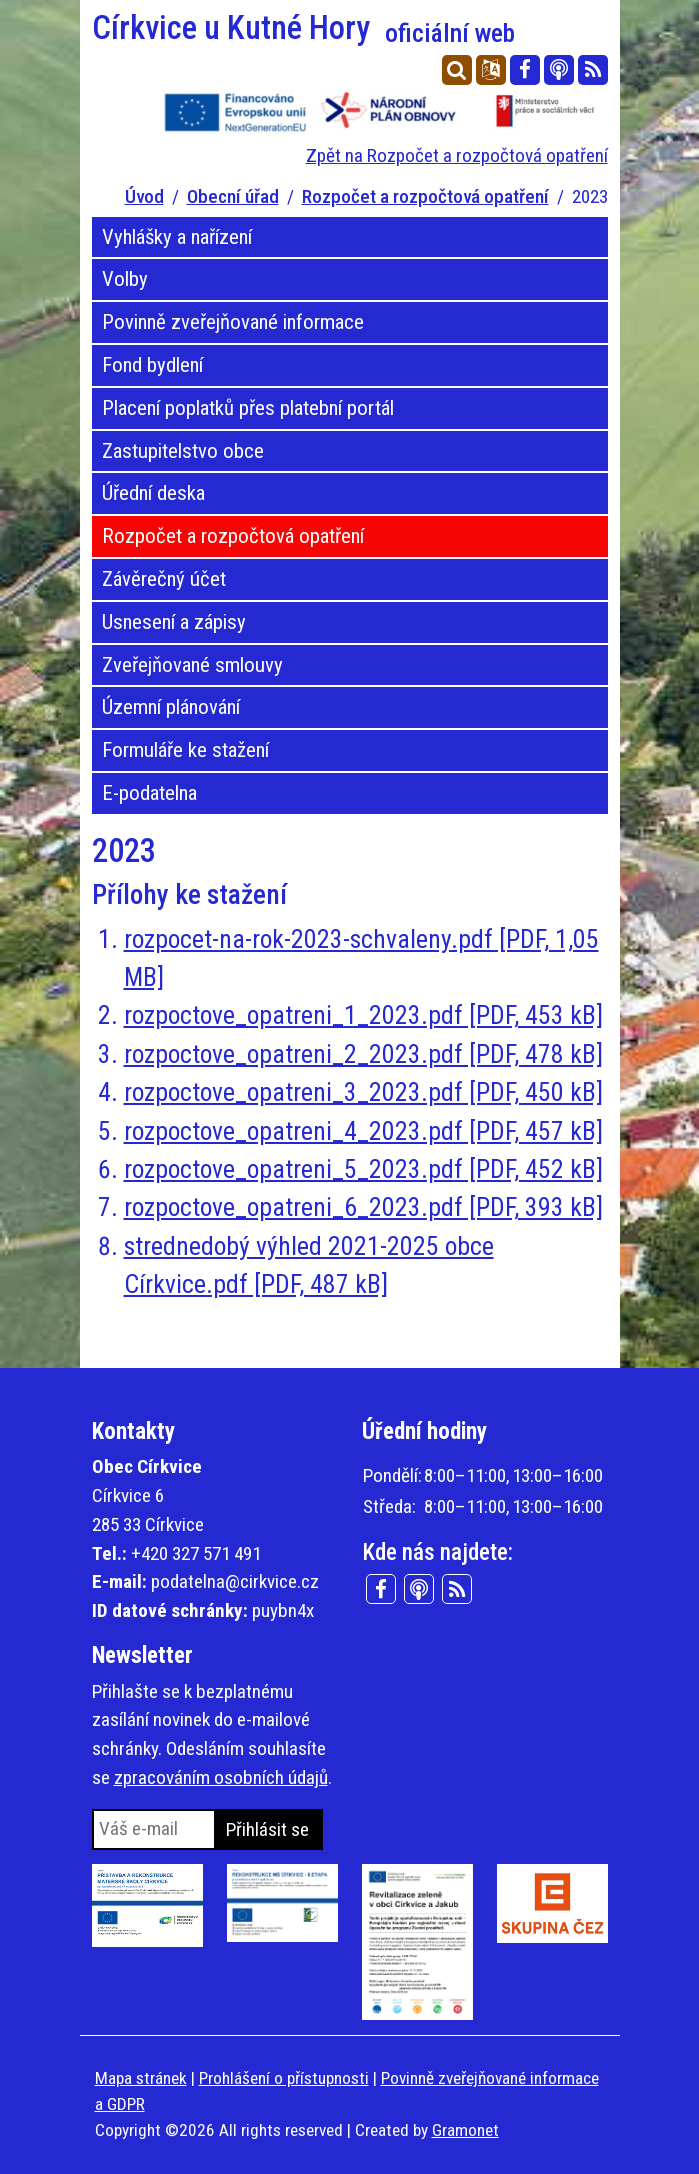 This screenshot has height=2174, width=699. What do you see at coordinates (125, 279) in the screenshot?
I see `Volby` at bounding box center [125, 279].